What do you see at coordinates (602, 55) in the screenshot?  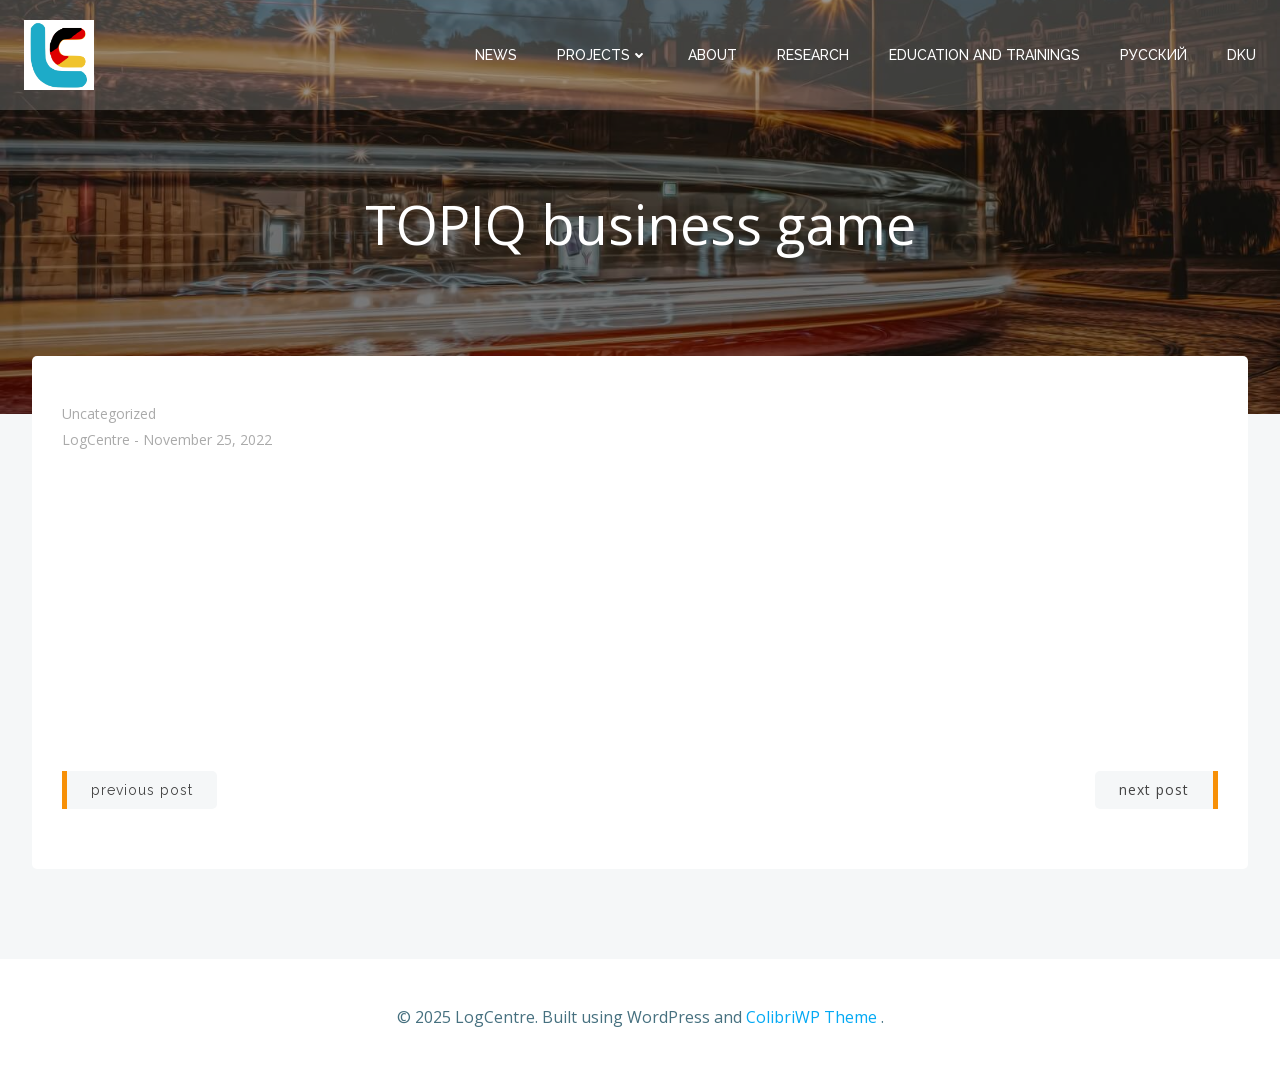 I see `Projects` at bounding box center [602, 55].